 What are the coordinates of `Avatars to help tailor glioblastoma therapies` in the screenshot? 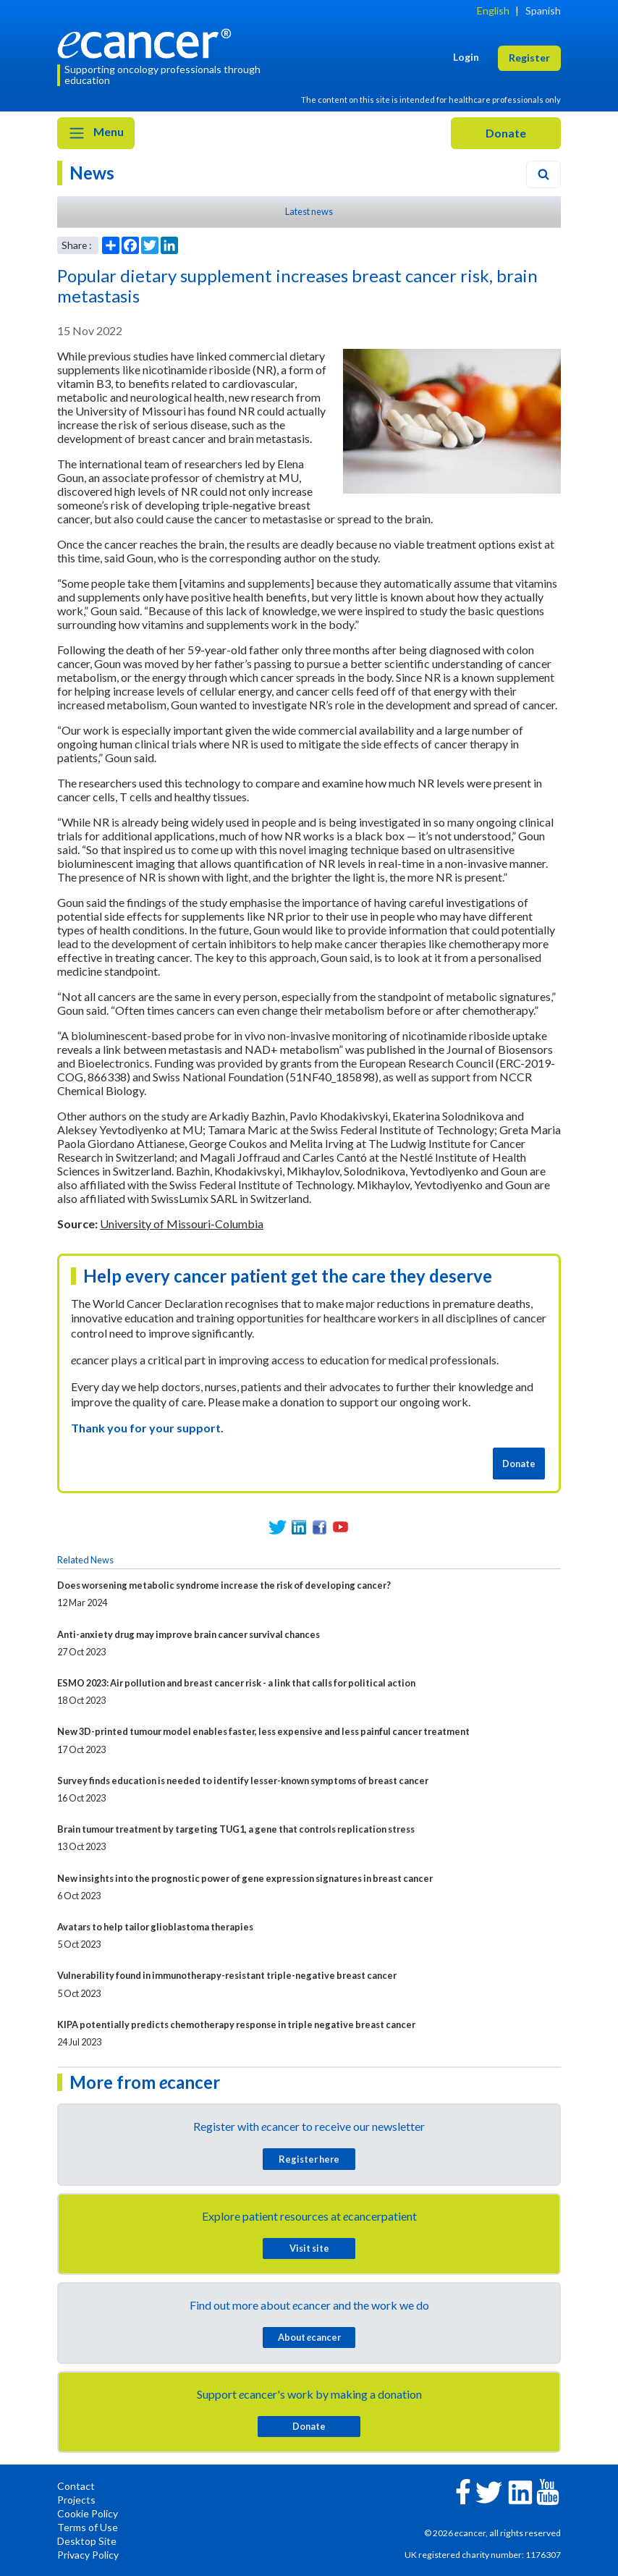 It's located at (155, 1927).